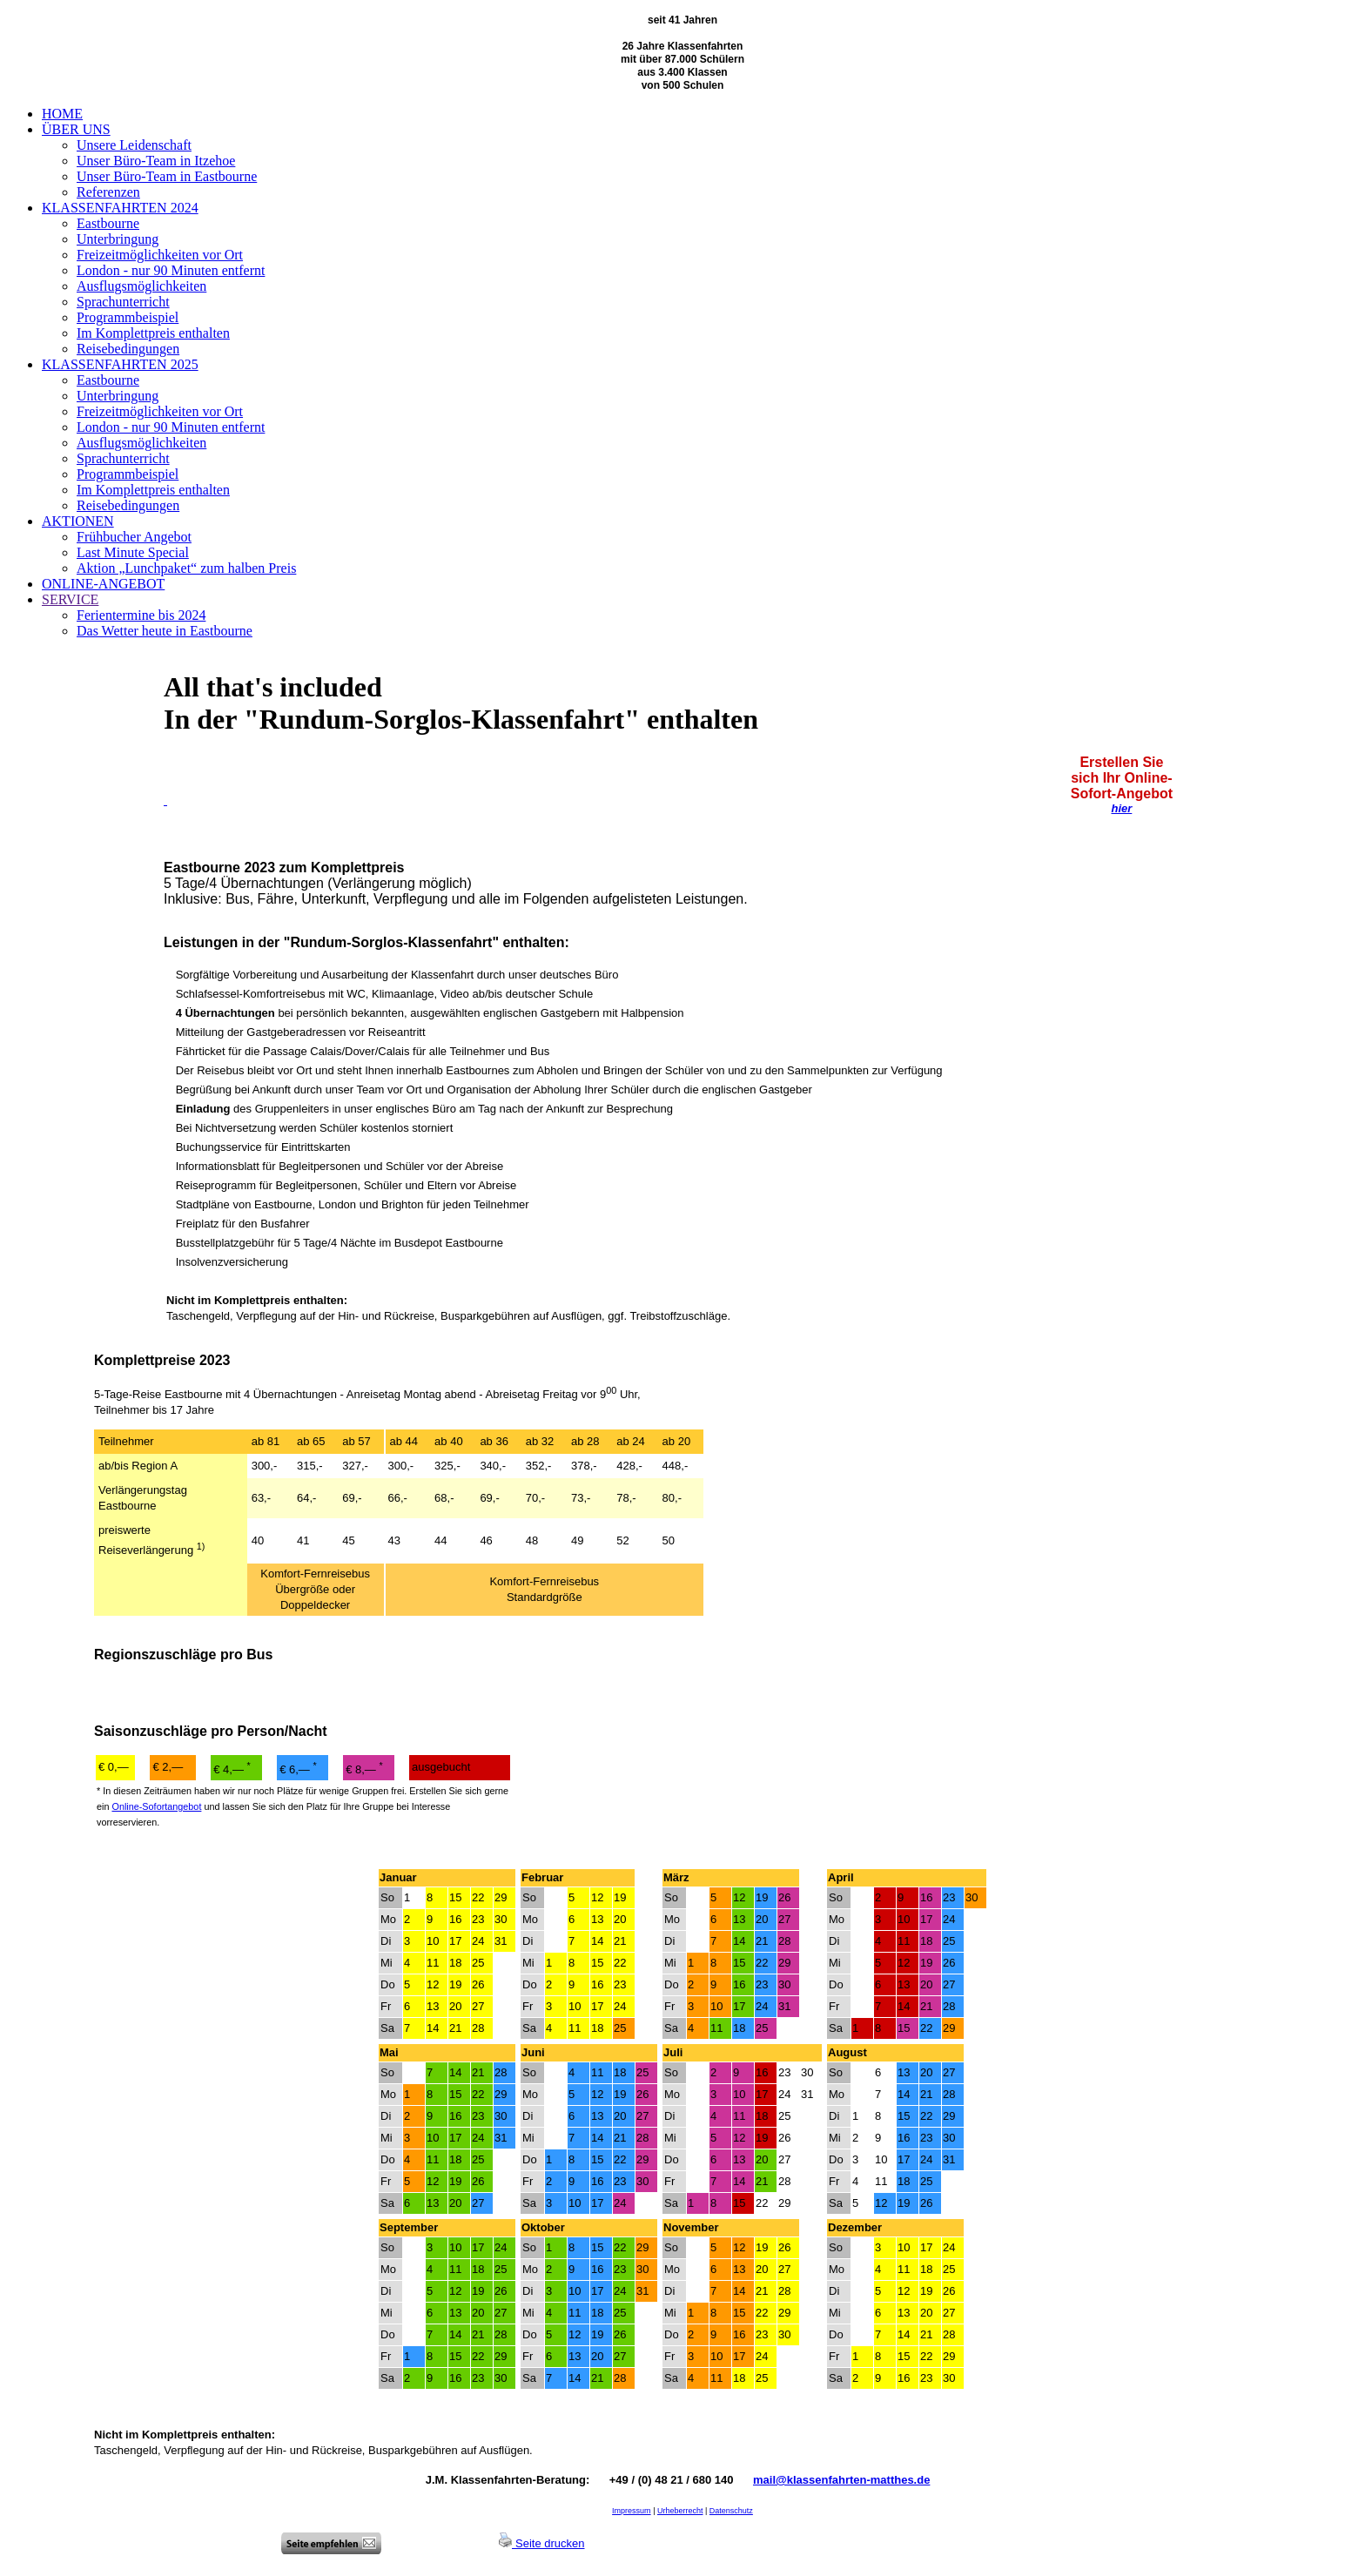  Describe the element at coordinates (70, 599) in the screenshot. I see `SERVICE` at that location.